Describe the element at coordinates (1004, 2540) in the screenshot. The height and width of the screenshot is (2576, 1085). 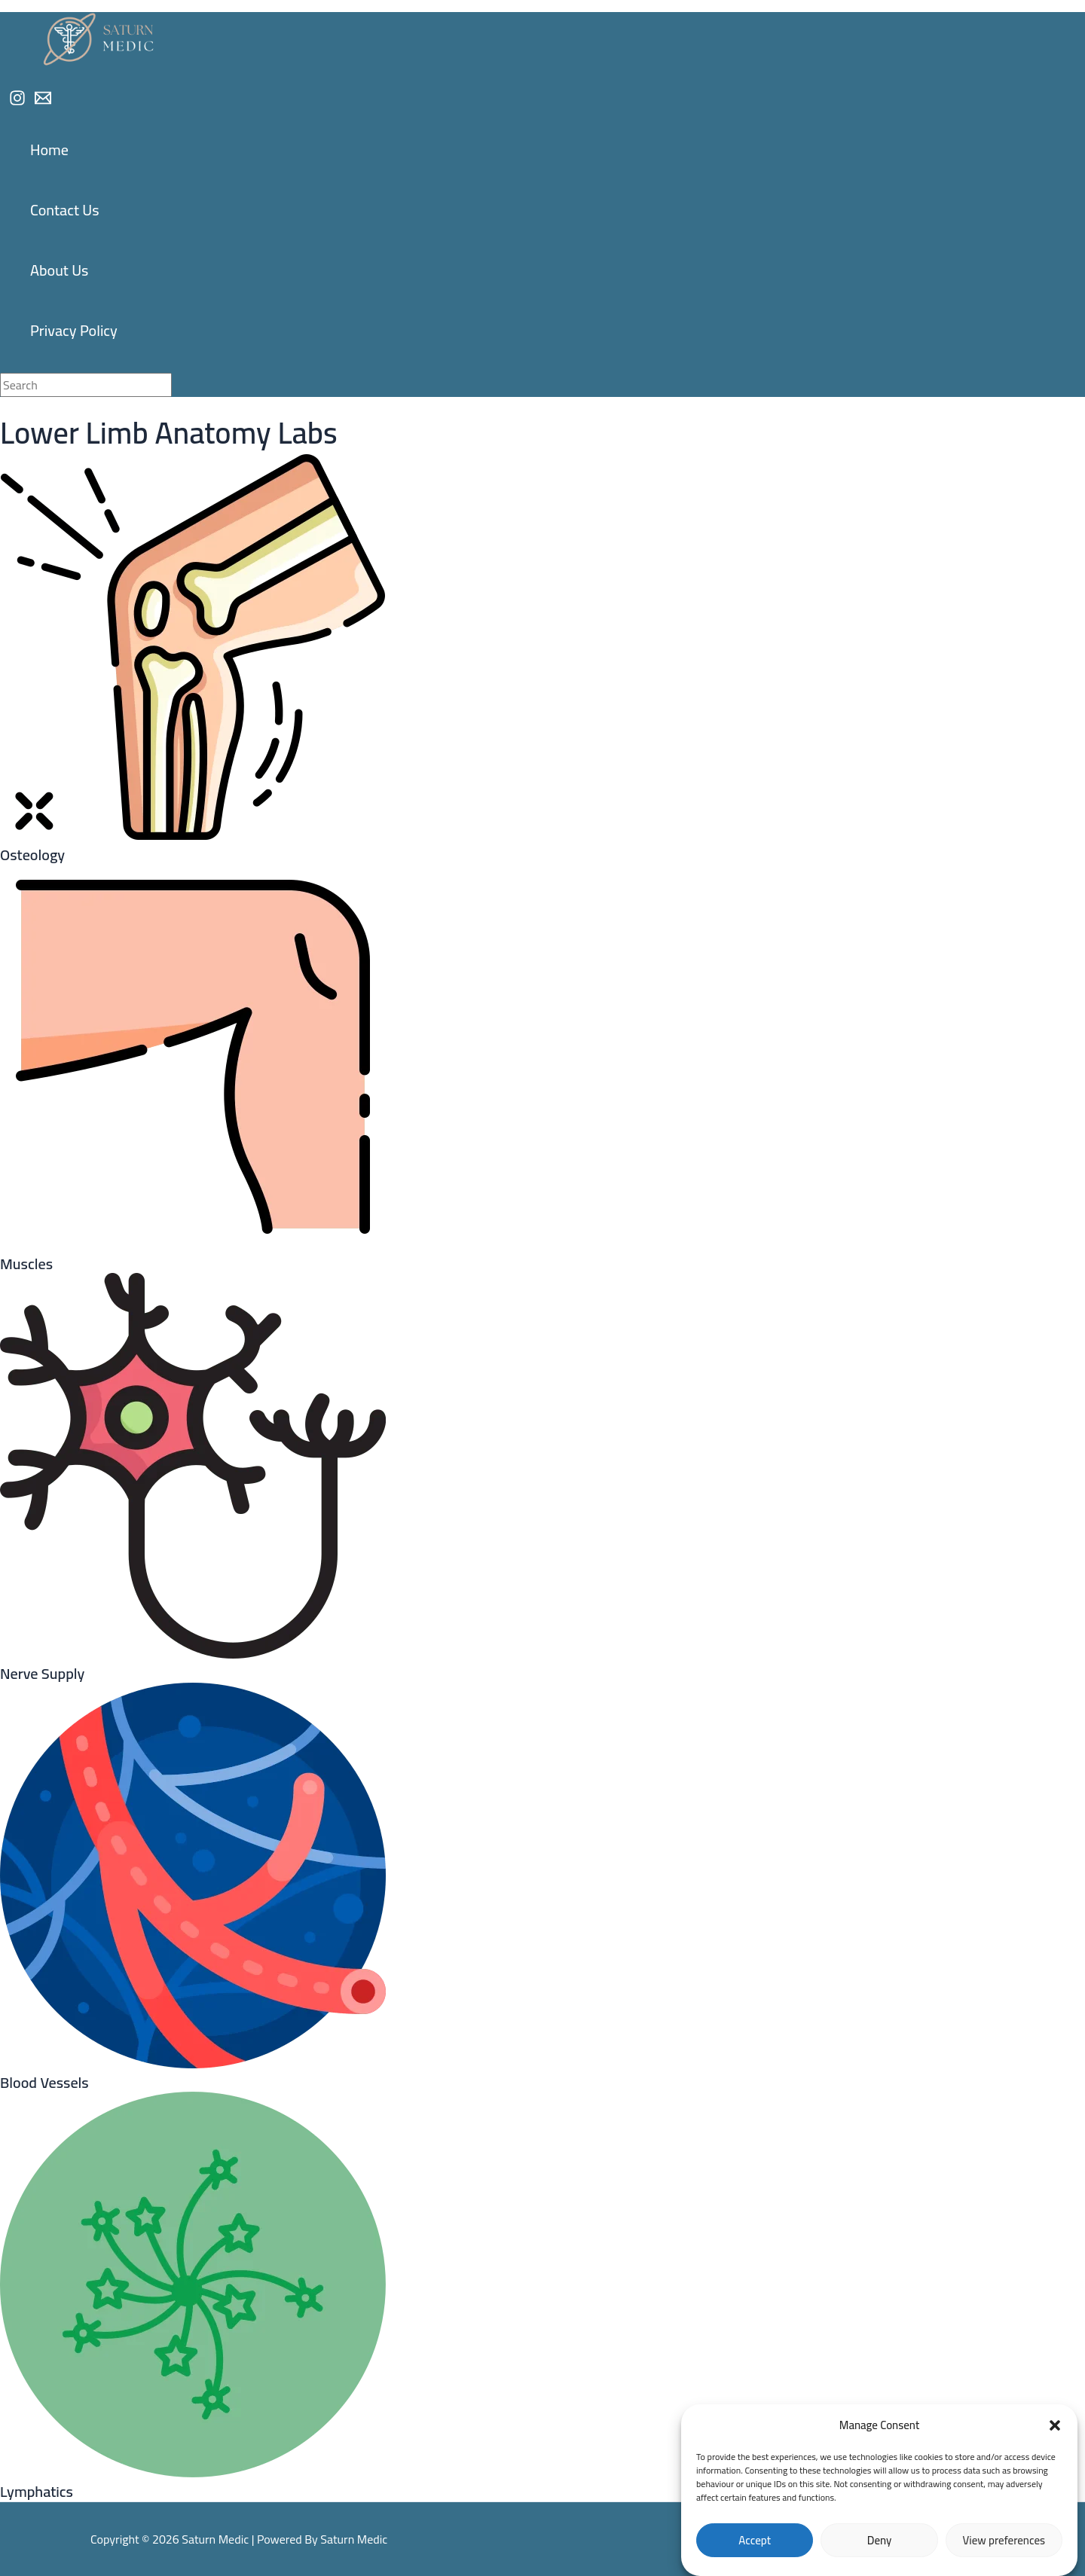
I see `View preferences` at that location.